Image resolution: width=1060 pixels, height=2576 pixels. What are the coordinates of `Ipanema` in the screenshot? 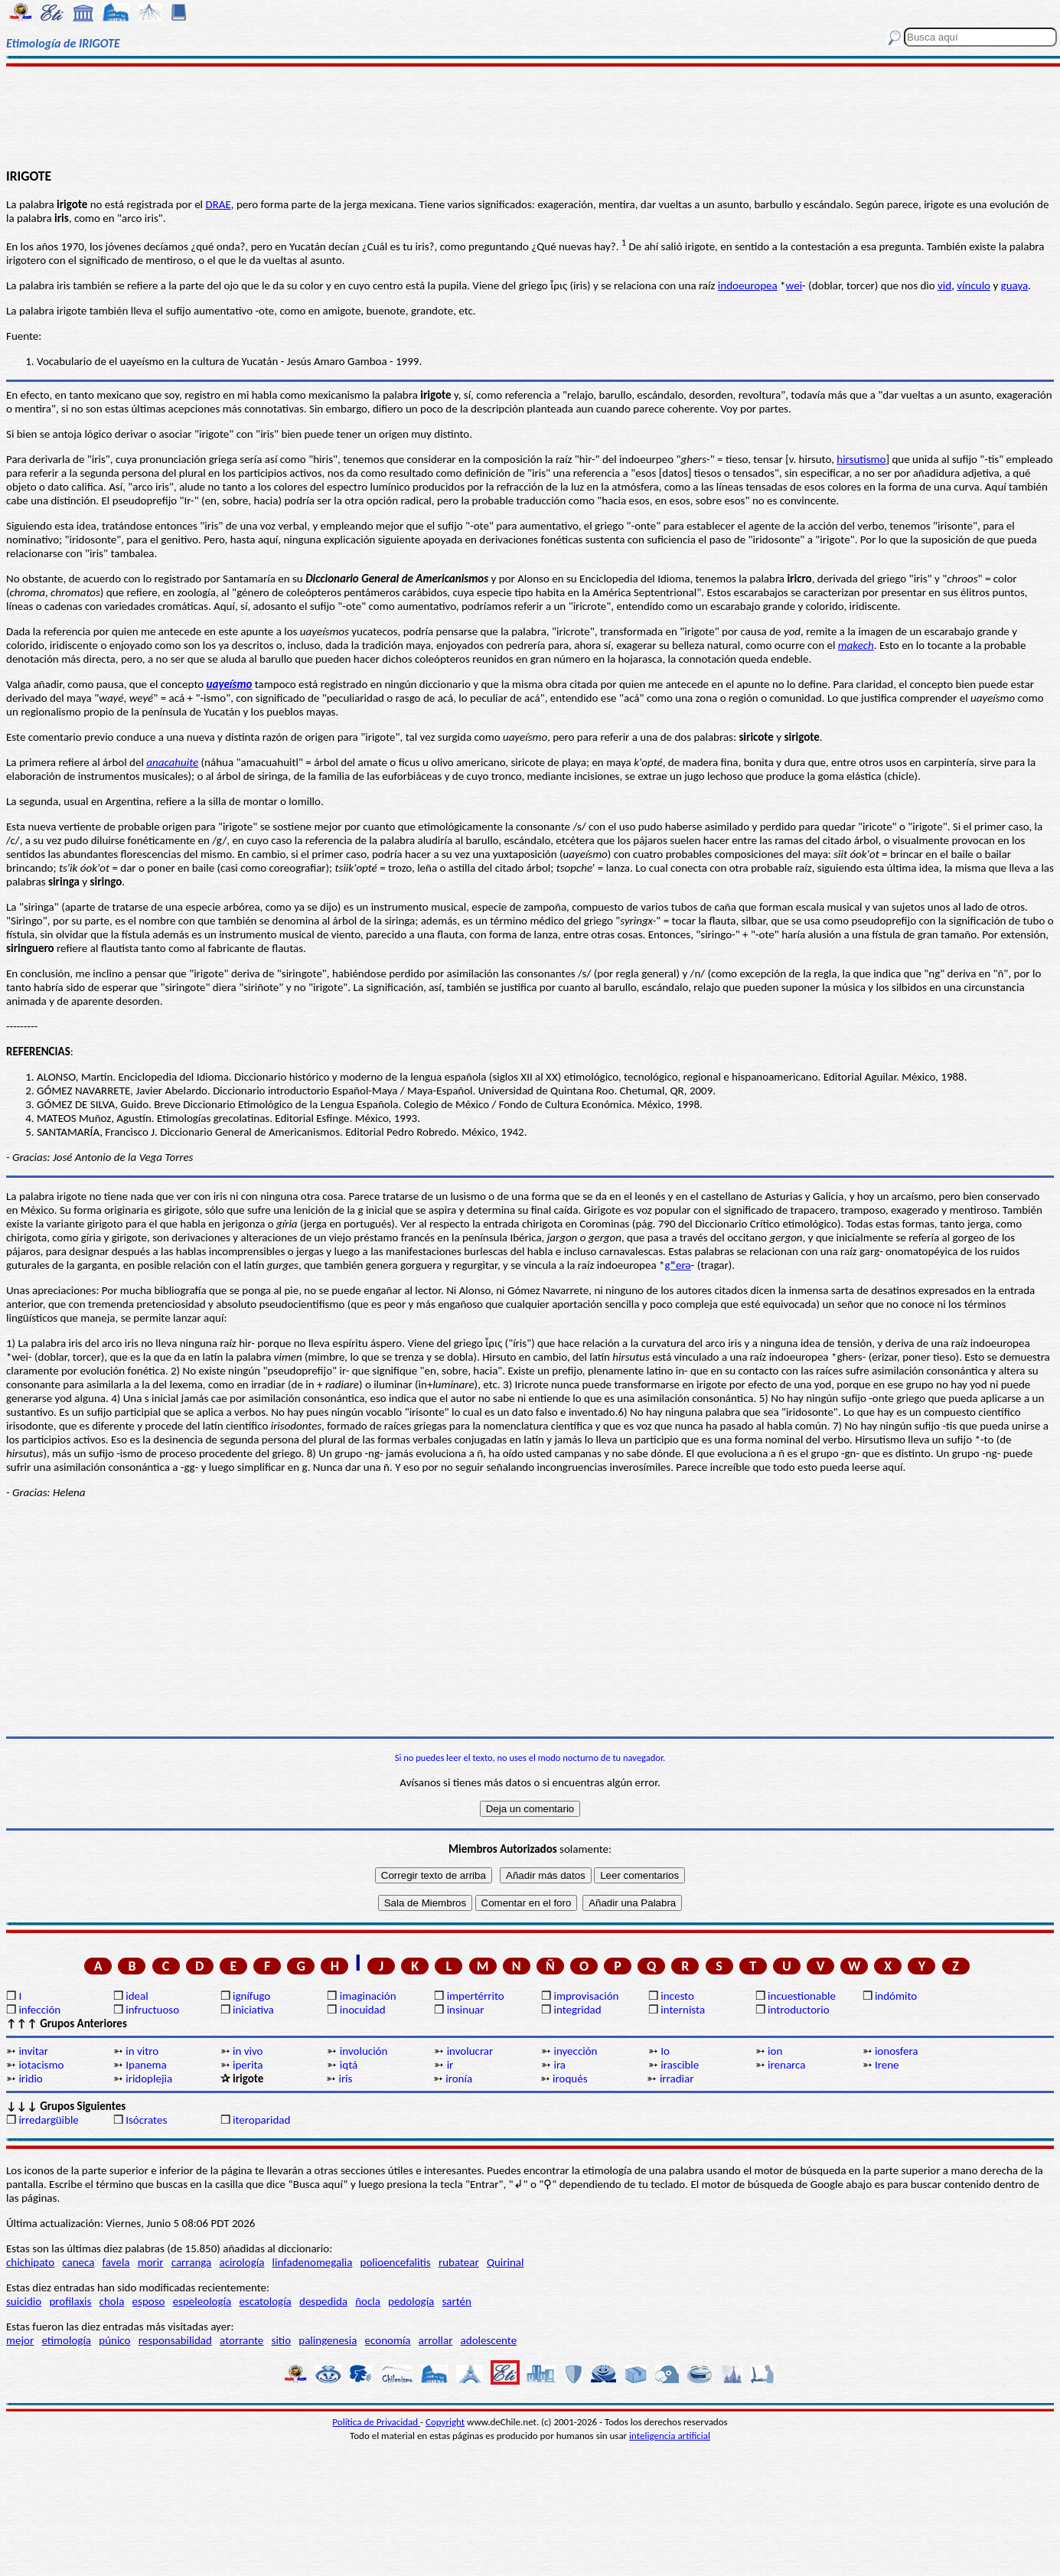 It's located at (146, 2065).